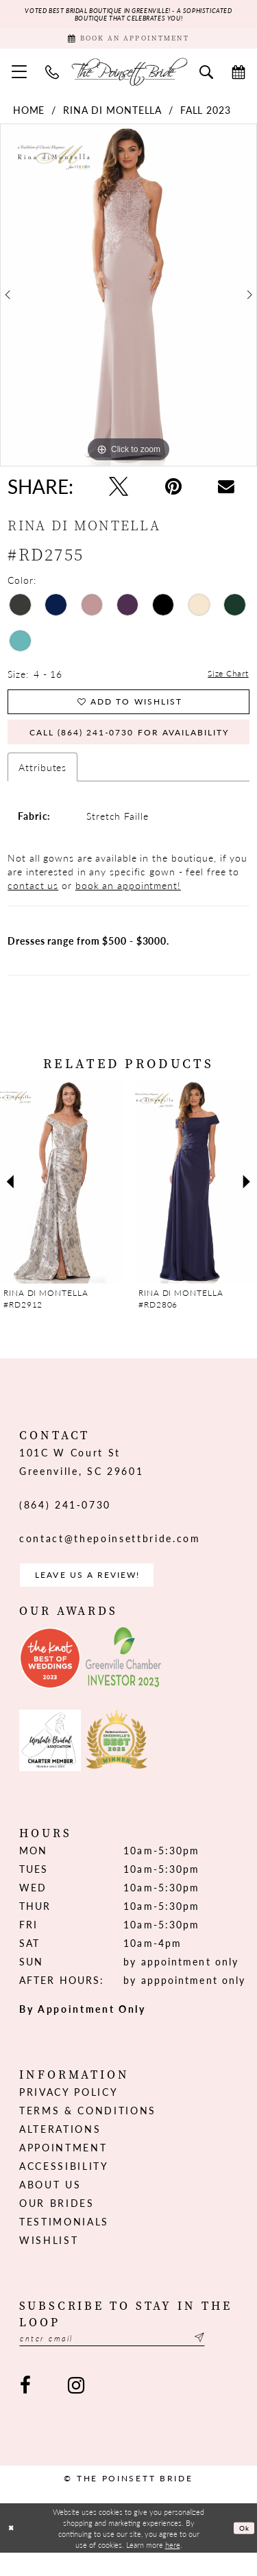 The height and width of the screenshot is (2576, 257). What do you see at coordinates (81, 1478) in the screenshot?
I see `101C W Court St Greenville, SC 29601 [Opens in new tab]` at bounding box center [81, 1478].